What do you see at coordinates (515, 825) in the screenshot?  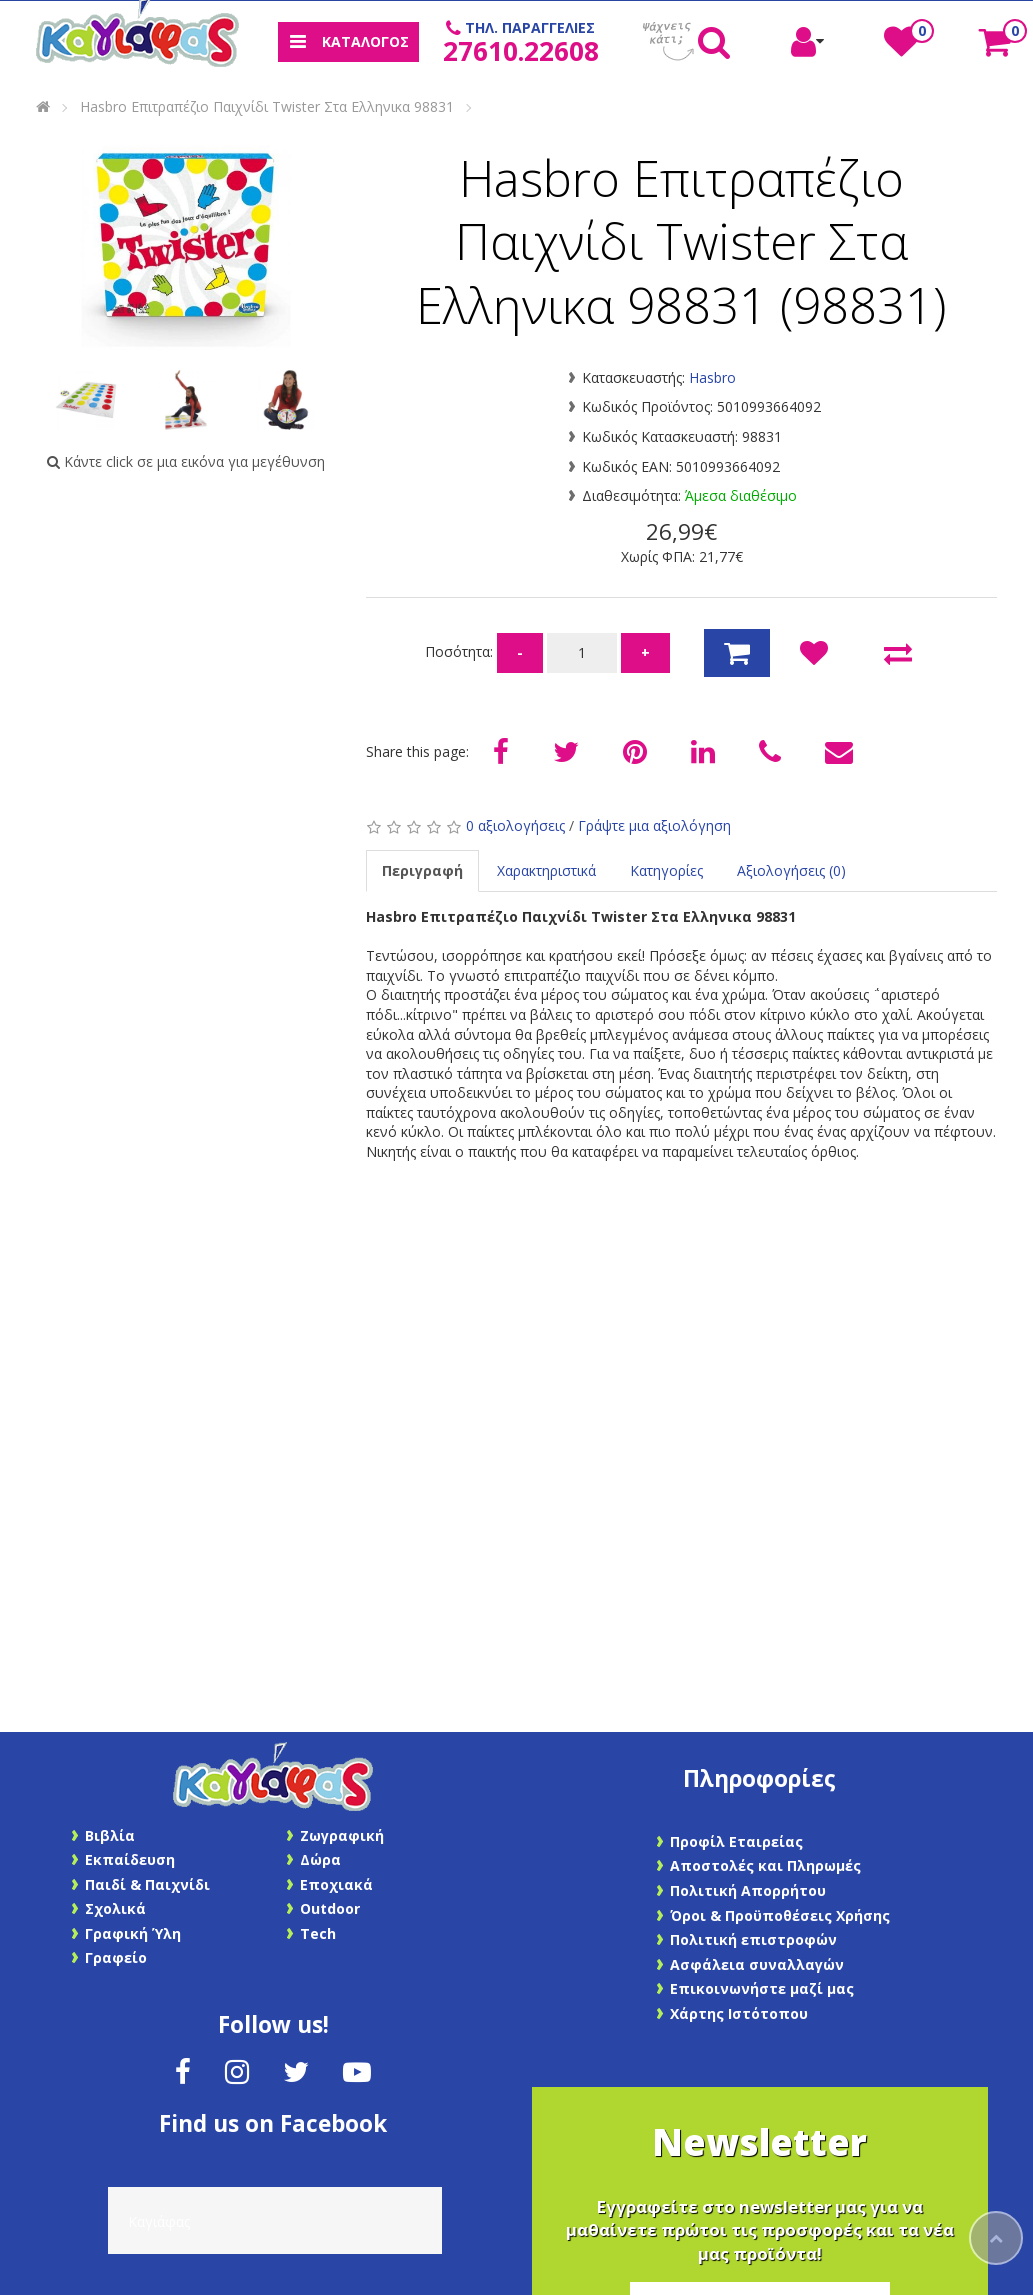 I see `0 αξιολογήσεις` at bounding box center [515, 825].